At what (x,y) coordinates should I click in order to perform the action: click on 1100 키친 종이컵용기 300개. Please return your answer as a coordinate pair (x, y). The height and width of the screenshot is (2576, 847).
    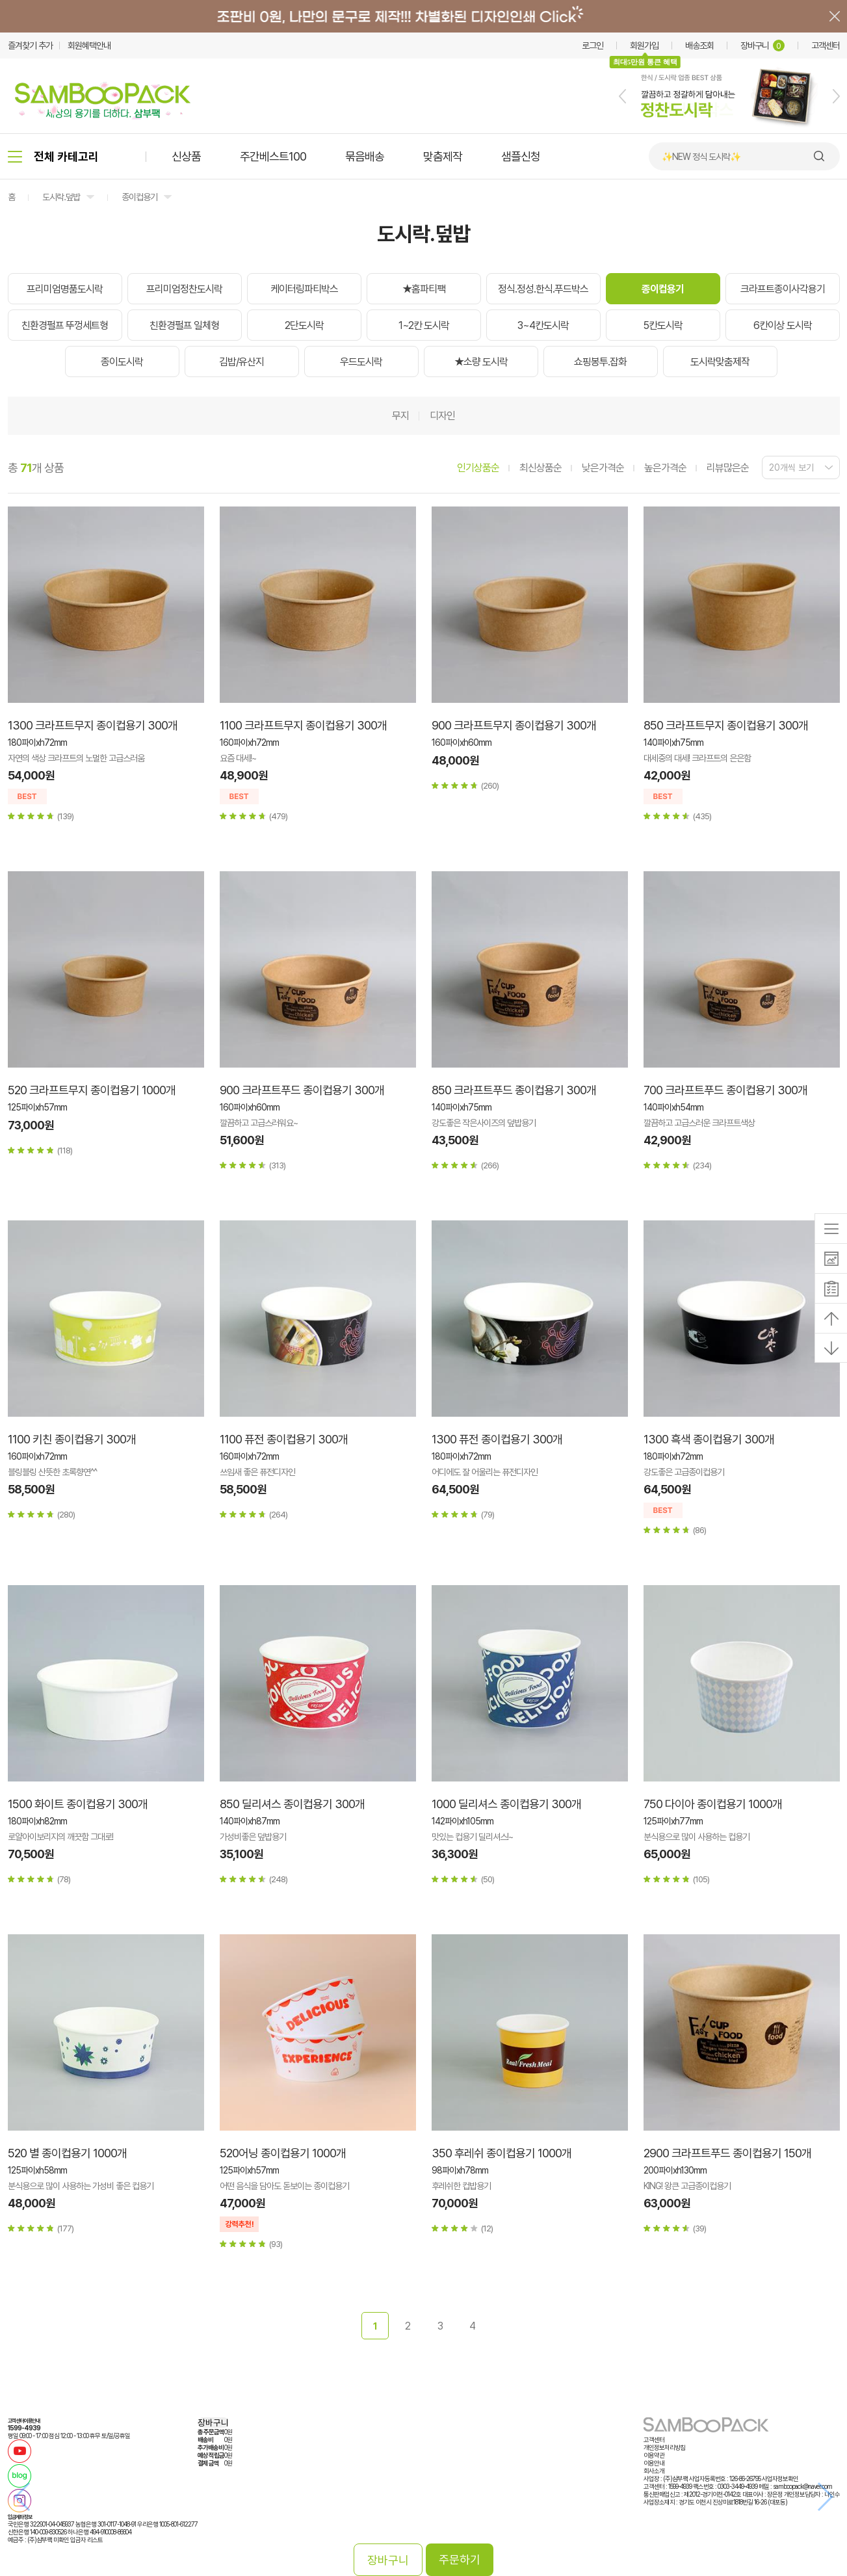
    Looking at the image, I should click on (72, 1439).